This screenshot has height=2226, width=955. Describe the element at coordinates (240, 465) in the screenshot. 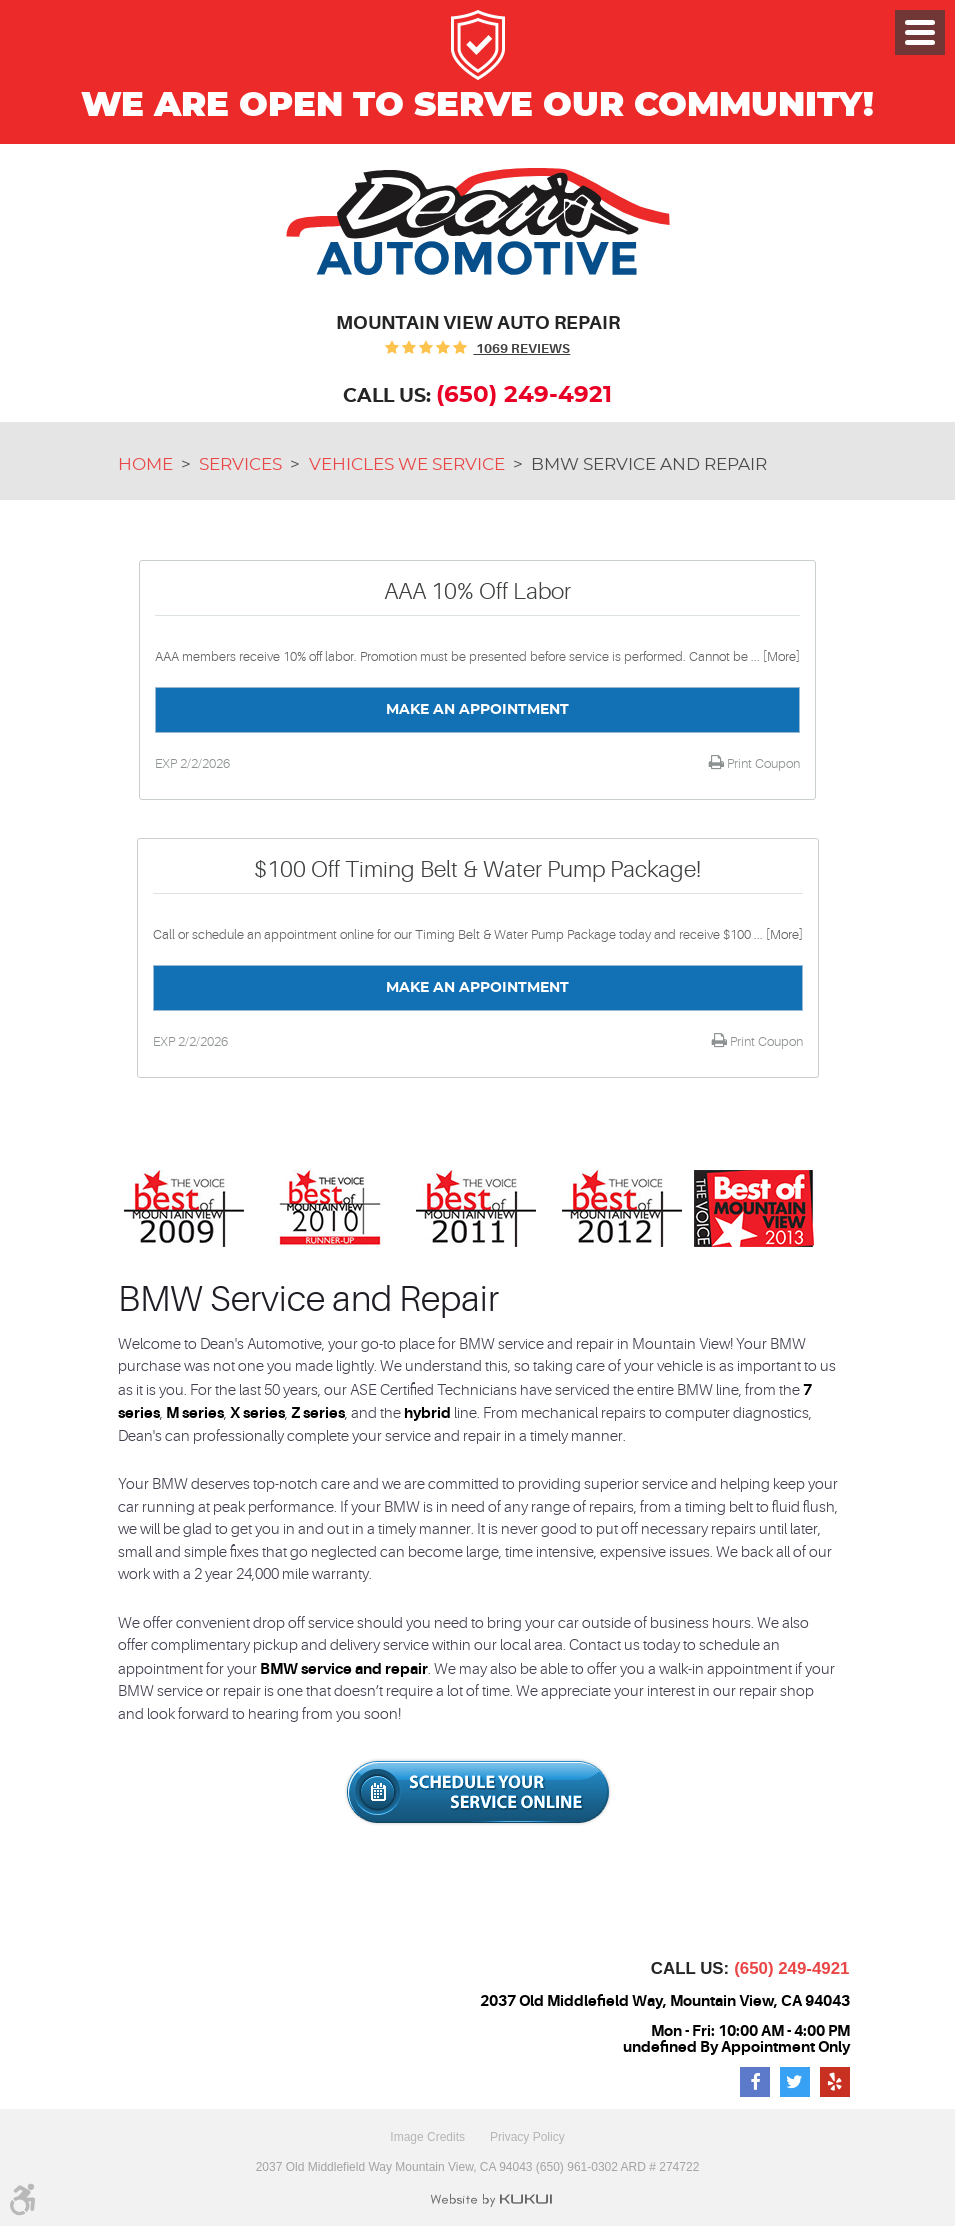

I see `Services` at that location.